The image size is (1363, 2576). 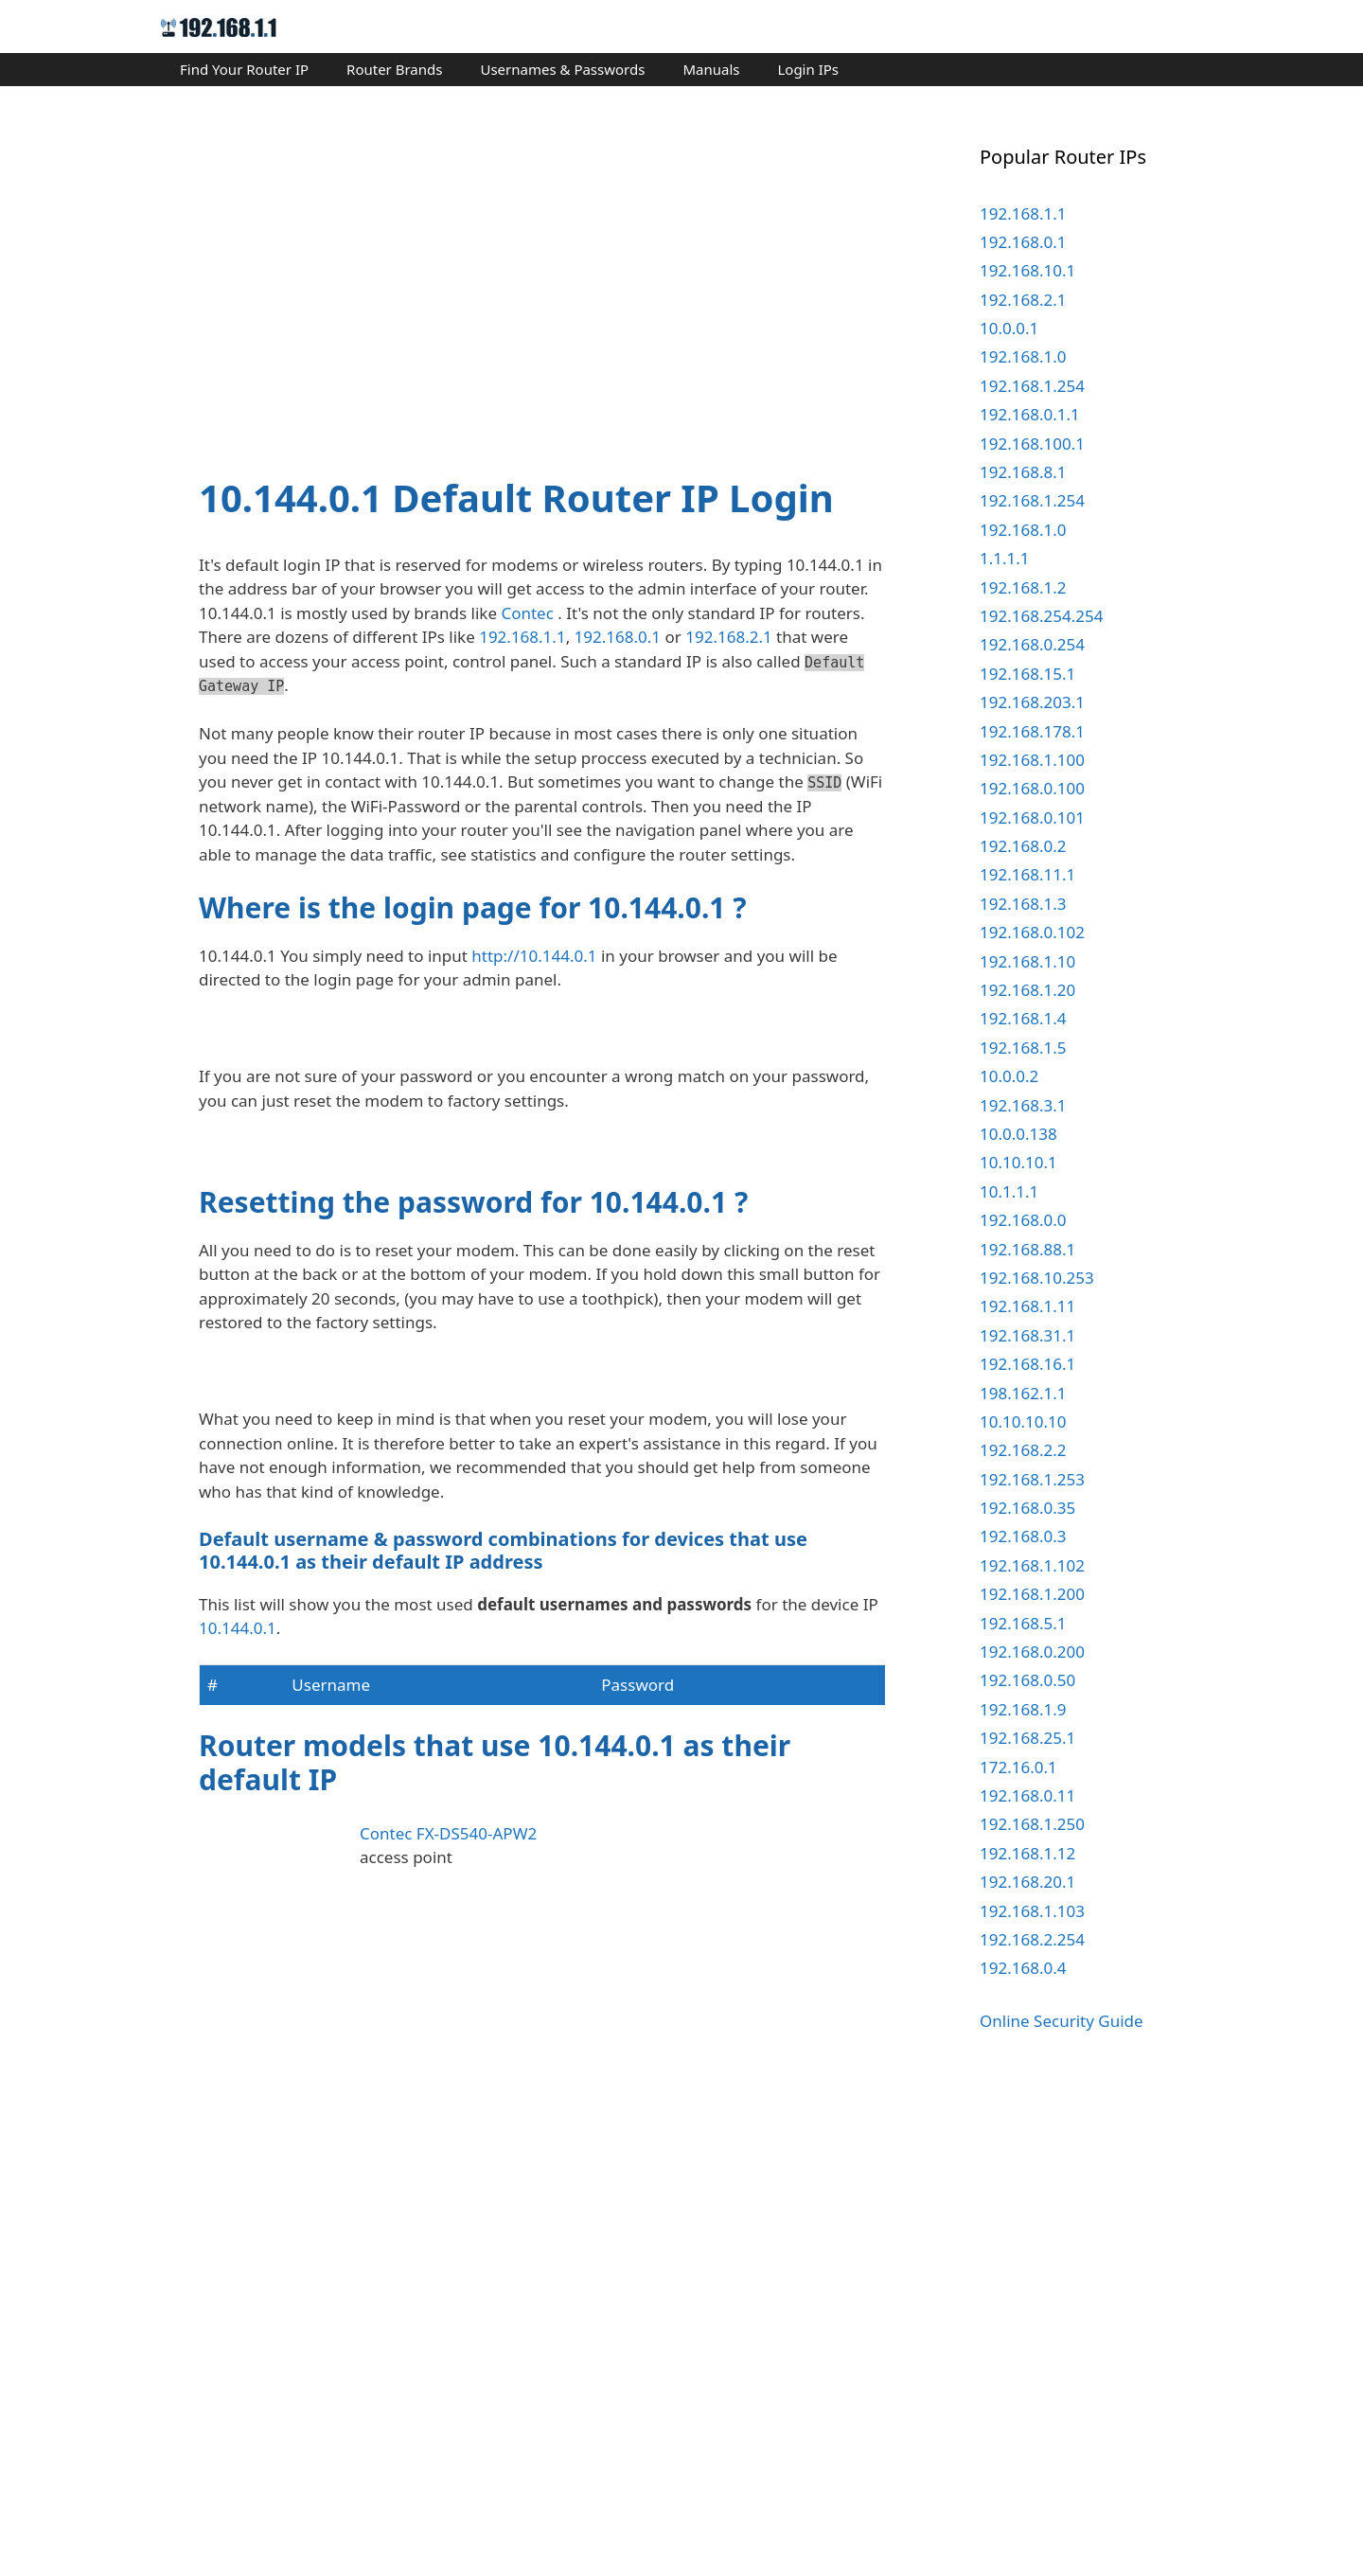 I want to click on Find Your Router IP, so click(x=244, y=69).